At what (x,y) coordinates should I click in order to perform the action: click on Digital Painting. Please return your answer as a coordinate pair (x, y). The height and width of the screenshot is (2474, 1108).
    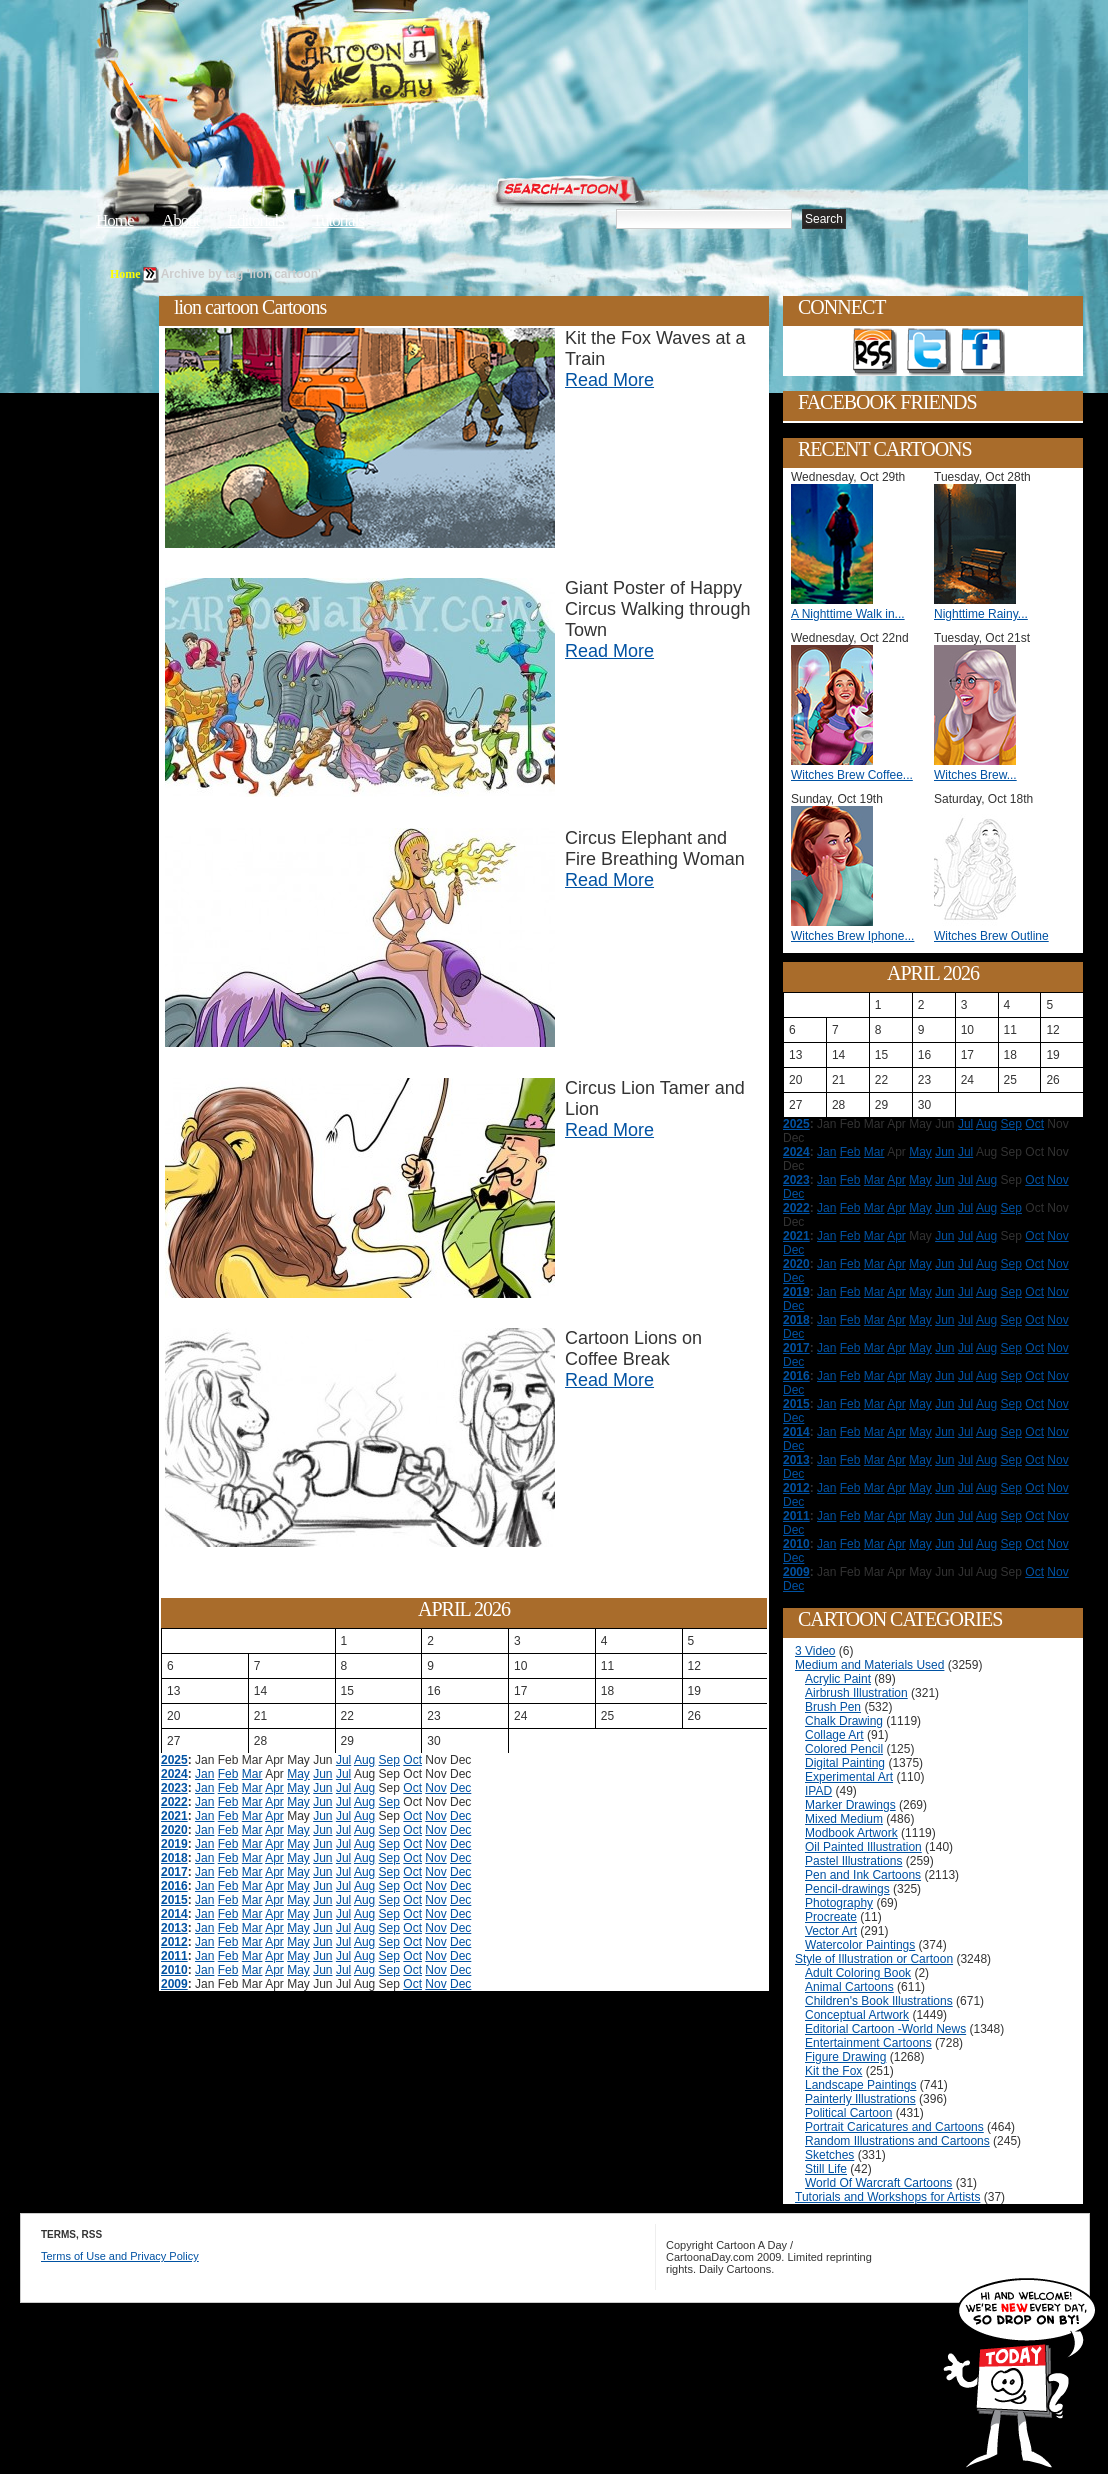
    Looking at the image, I should click on (845, 1763).